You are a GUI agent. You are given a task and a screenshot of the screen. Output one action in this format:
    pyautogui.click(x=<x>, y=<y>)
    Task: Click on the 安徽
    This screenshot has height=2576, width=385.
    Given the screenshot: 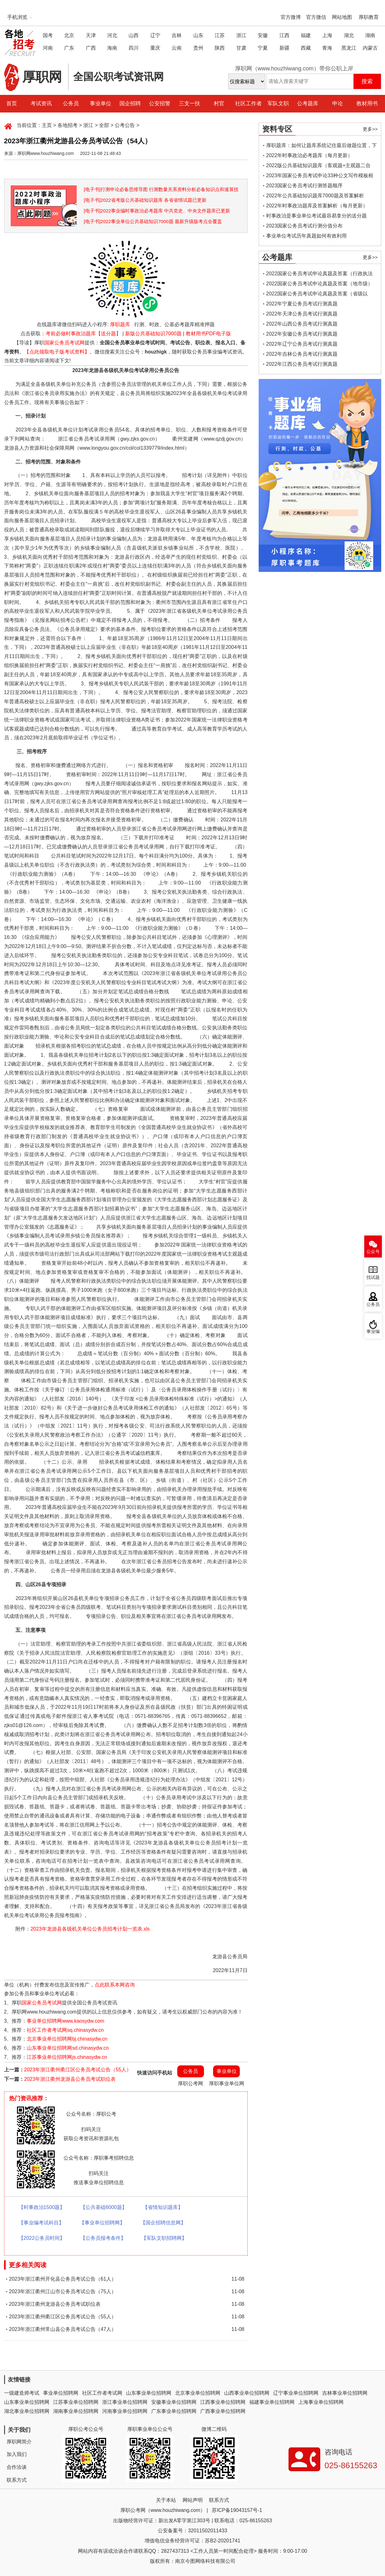 What is the action you would take?
    pyautogui.click(x=263, y=35)
    